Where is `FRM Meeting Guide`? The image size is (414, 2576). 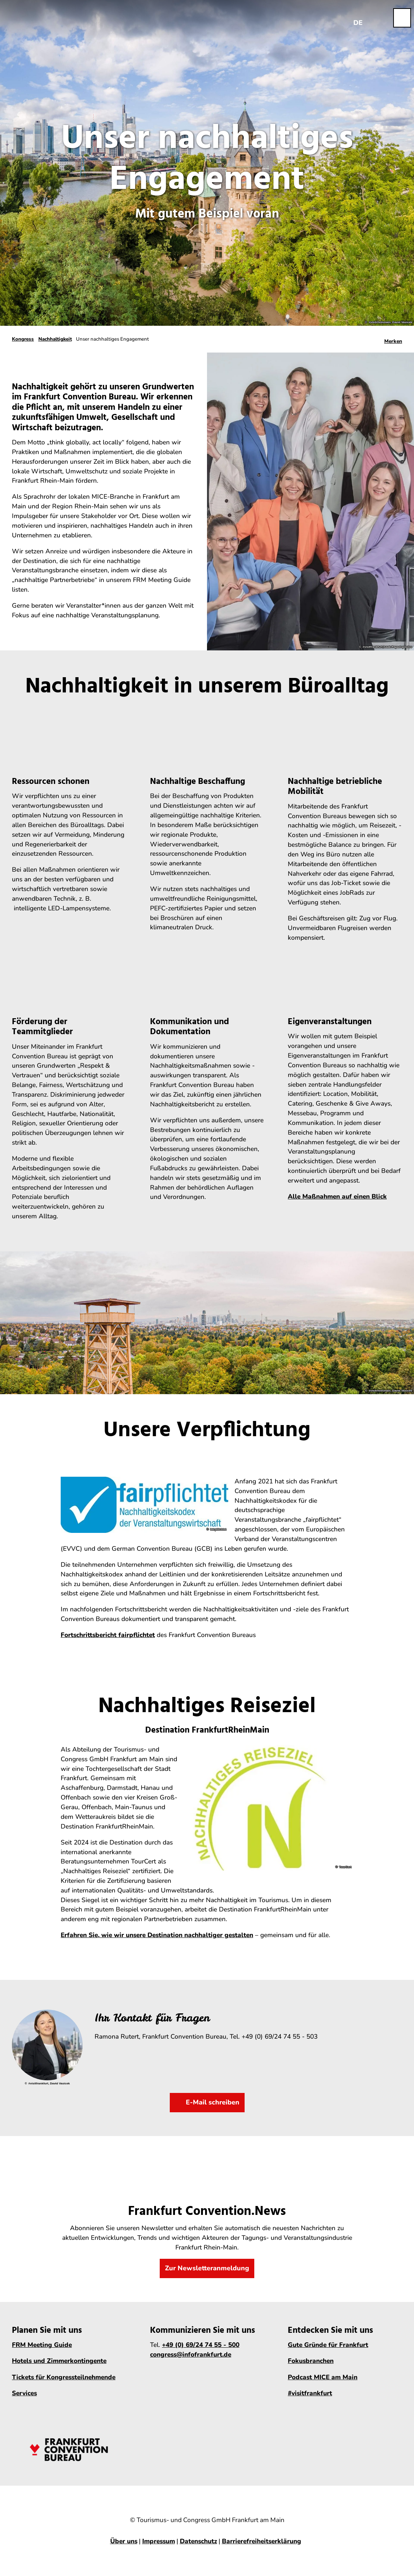
FRM Meeting Guide is located at coordinates (42, 2345).